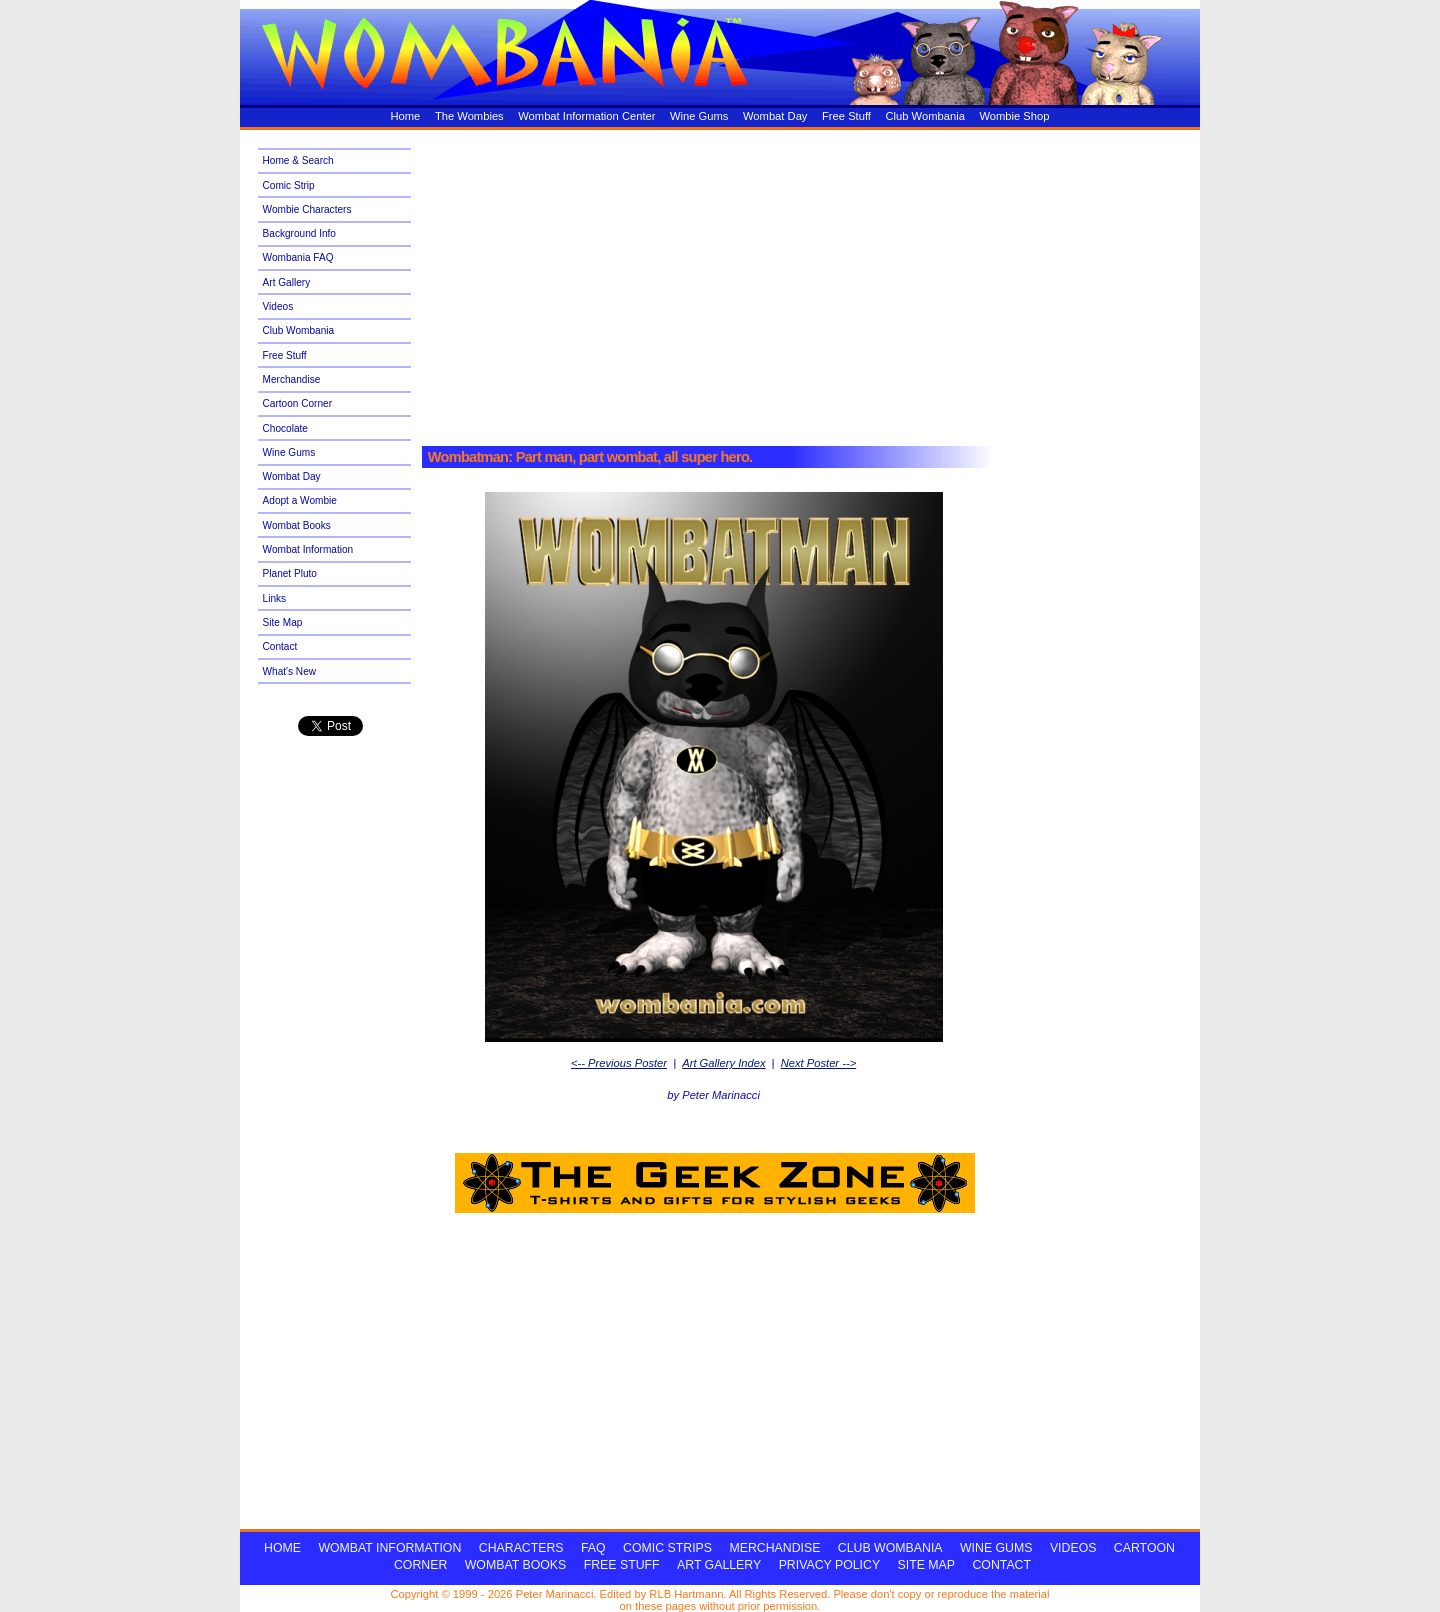  I want to click on Background Info, so click(299, 233).